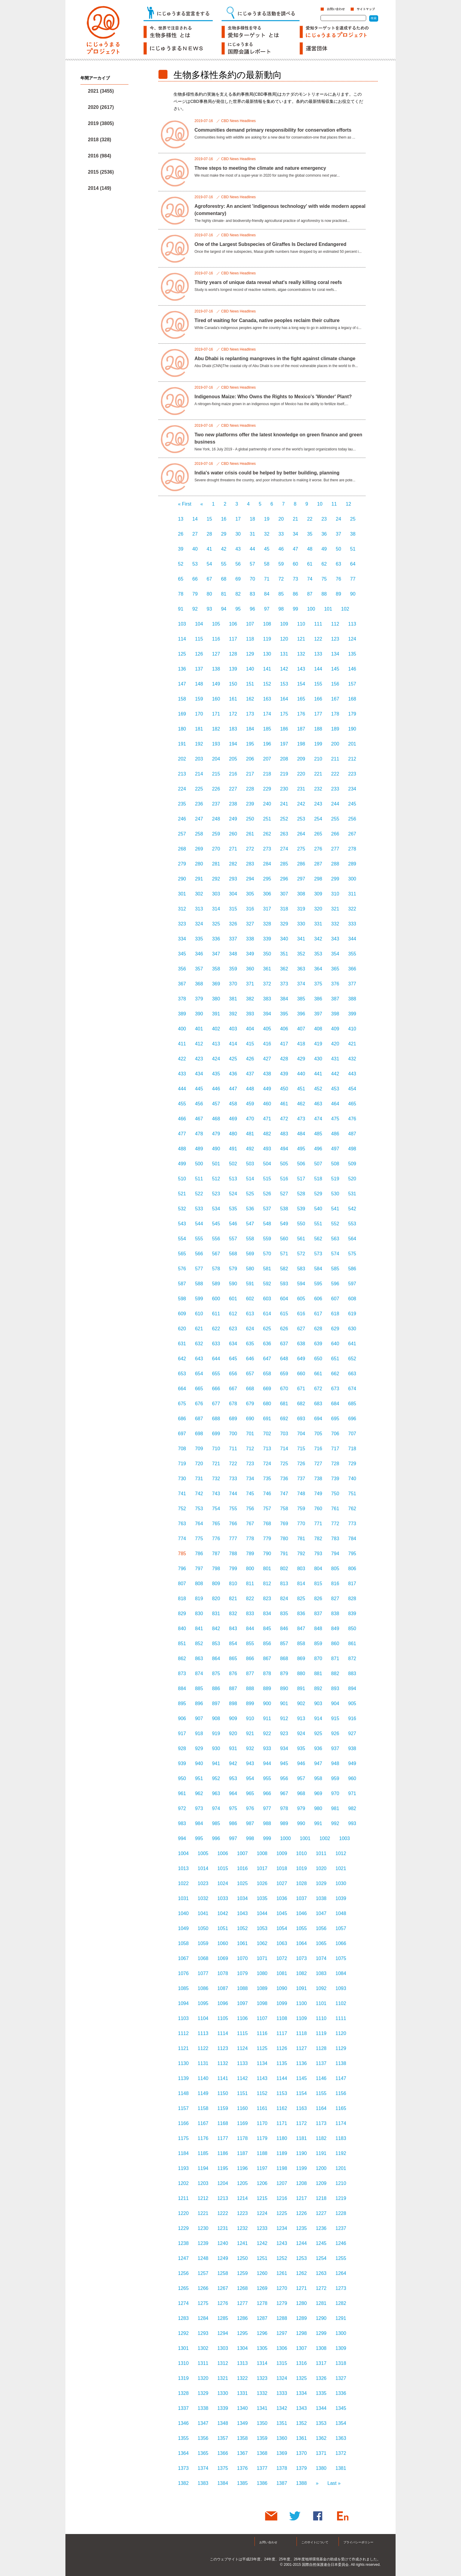 Image resolution: width=461 pixels, height=2576 pixels. Describe the element at coordinates (183, 2453) in the screenshot. I see `1364` at that location.